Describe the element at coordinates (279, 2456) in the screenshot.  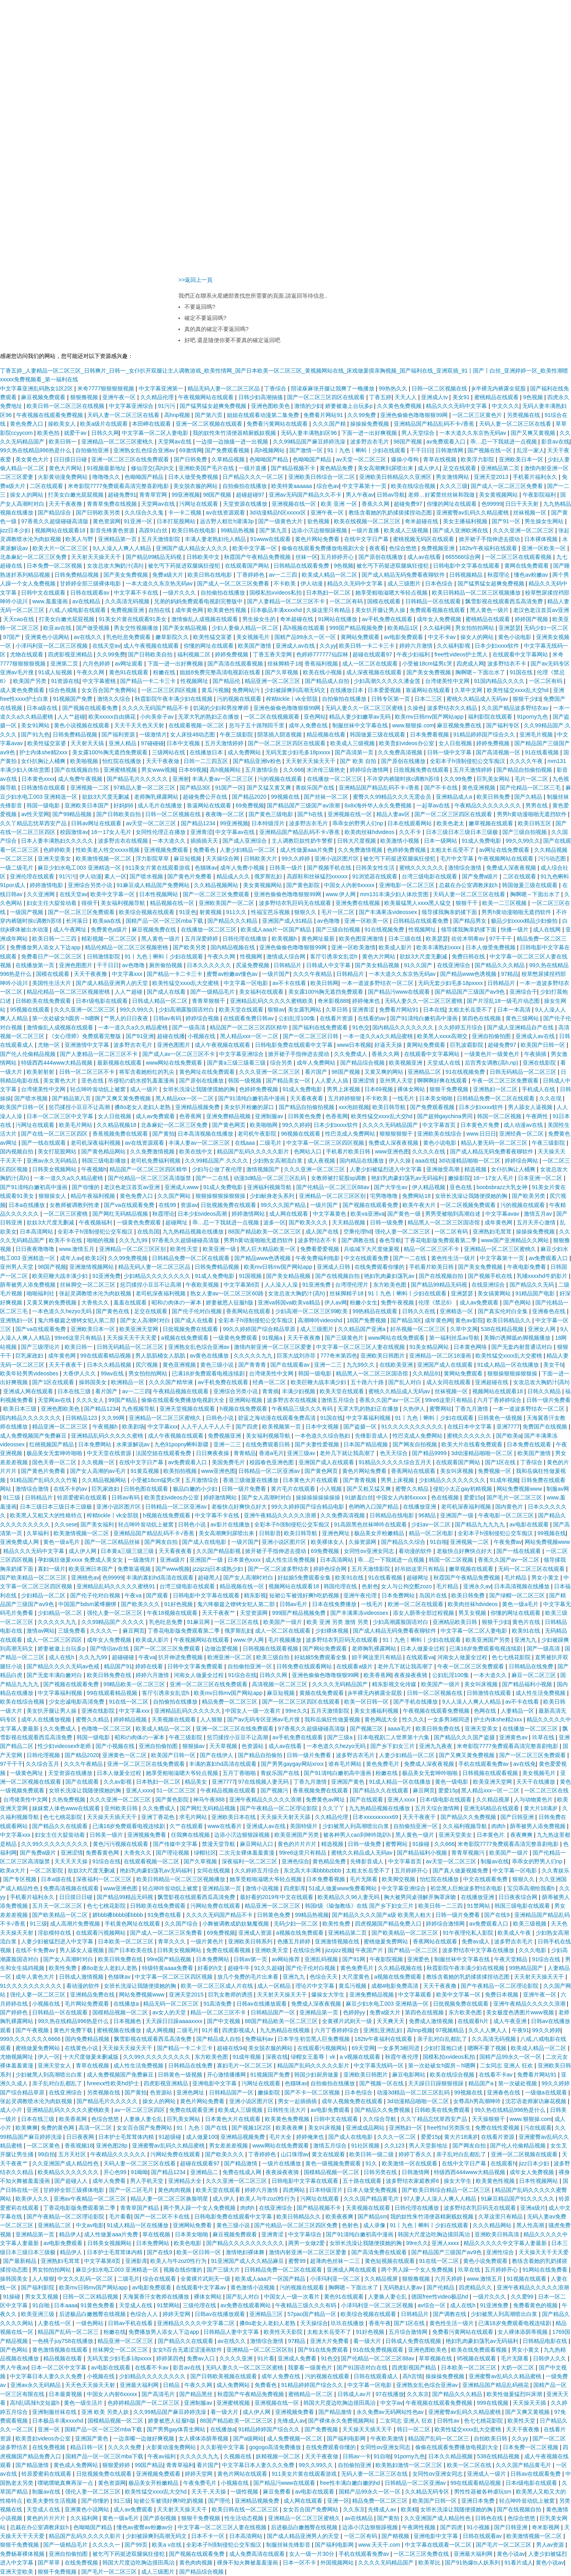
I see `妖精视频一区二区` at that location.